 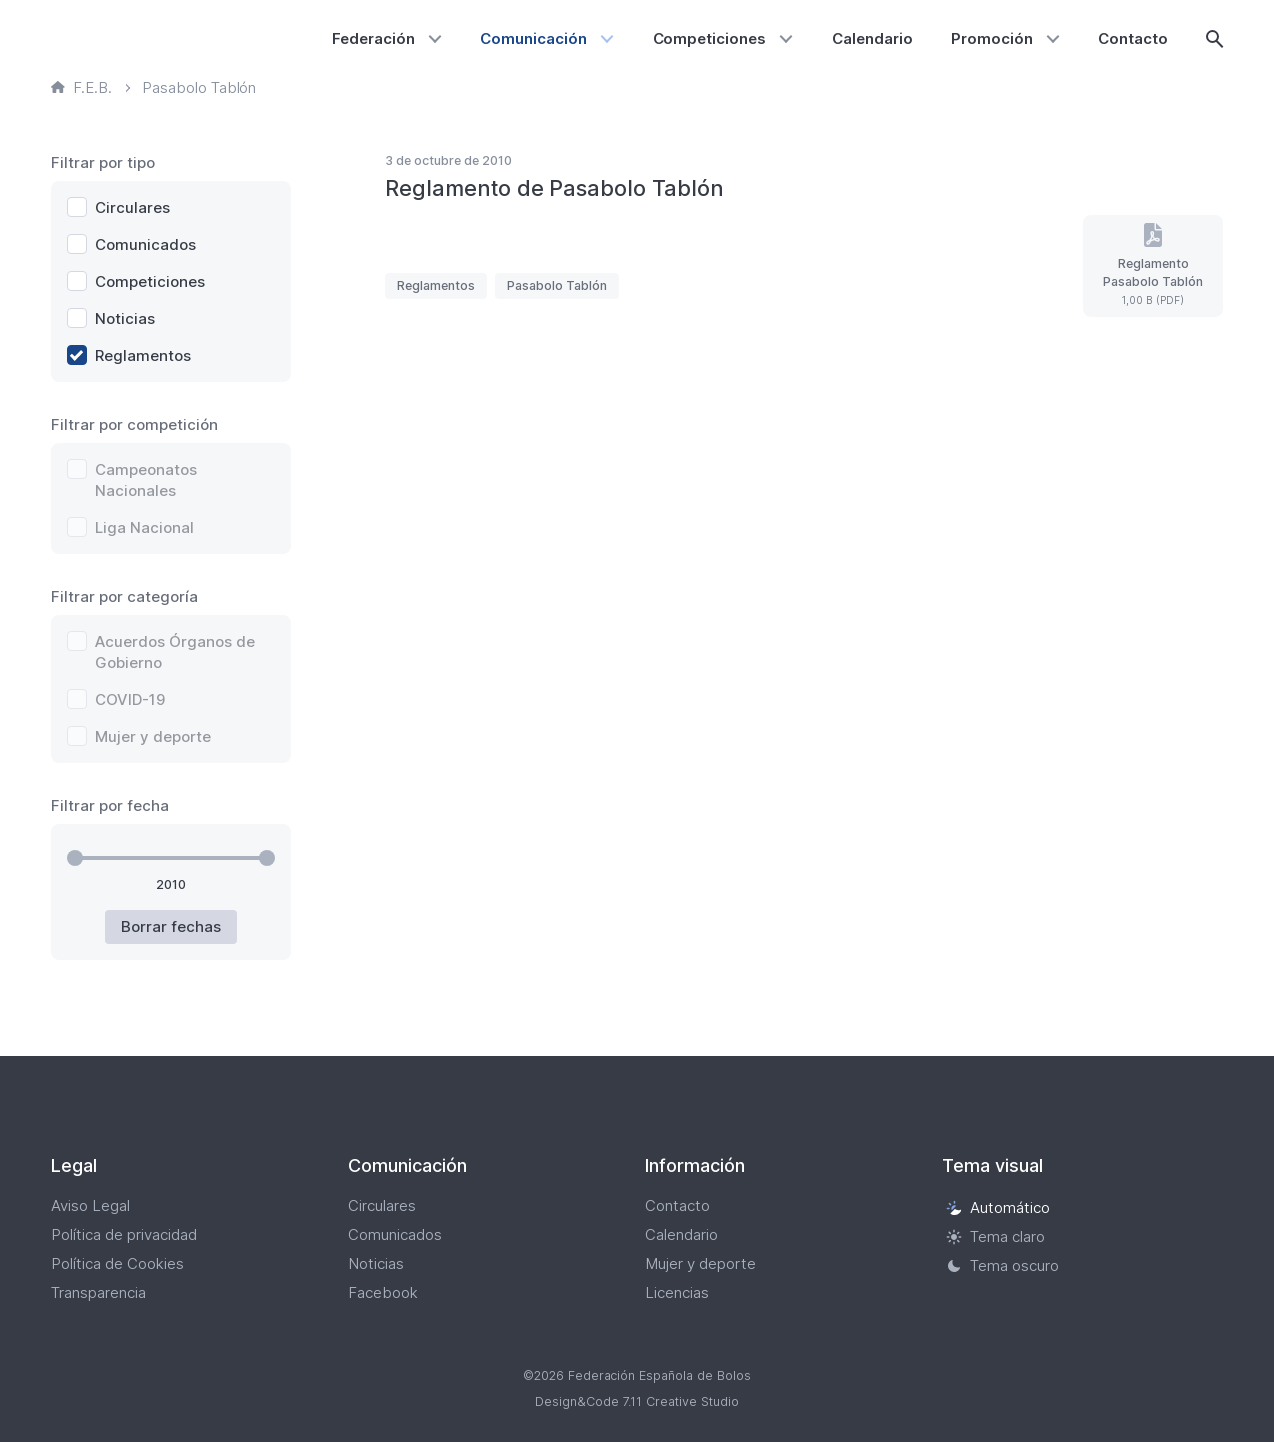 I want to click on Comunicación, so click(x=533, y=38).